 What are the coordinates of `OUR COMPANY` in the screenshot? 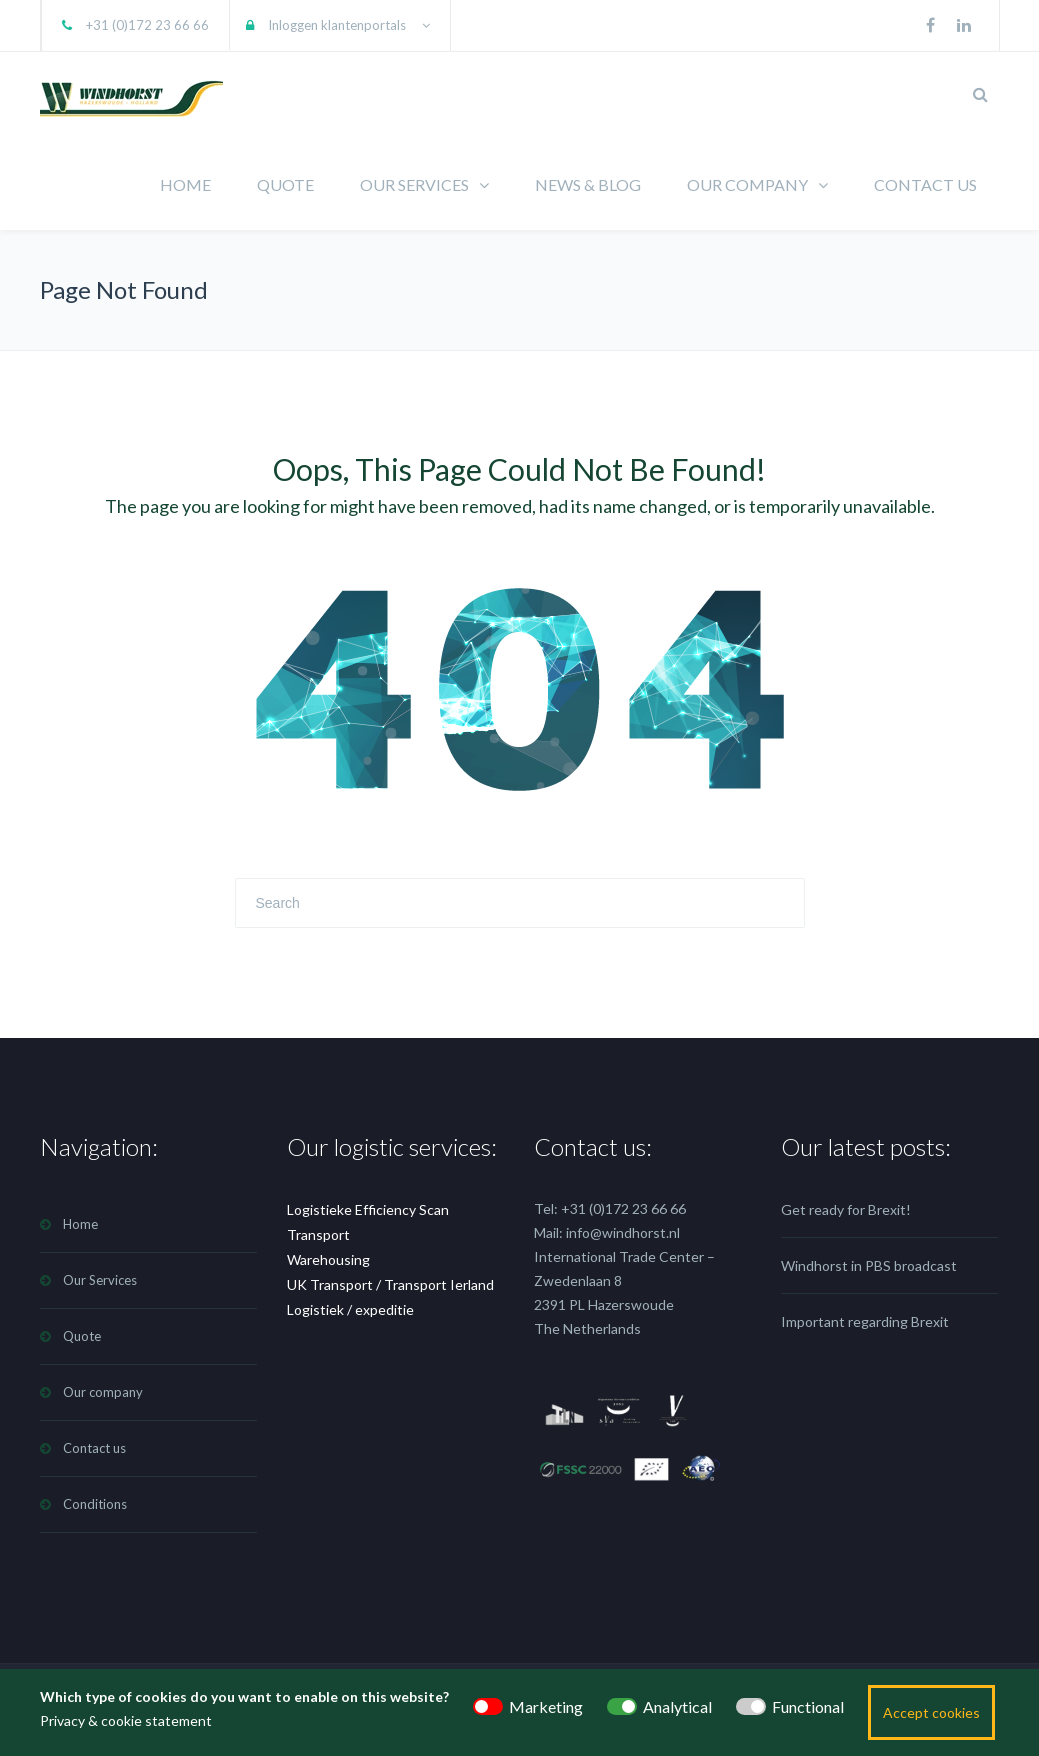 It's located at (747, 184).